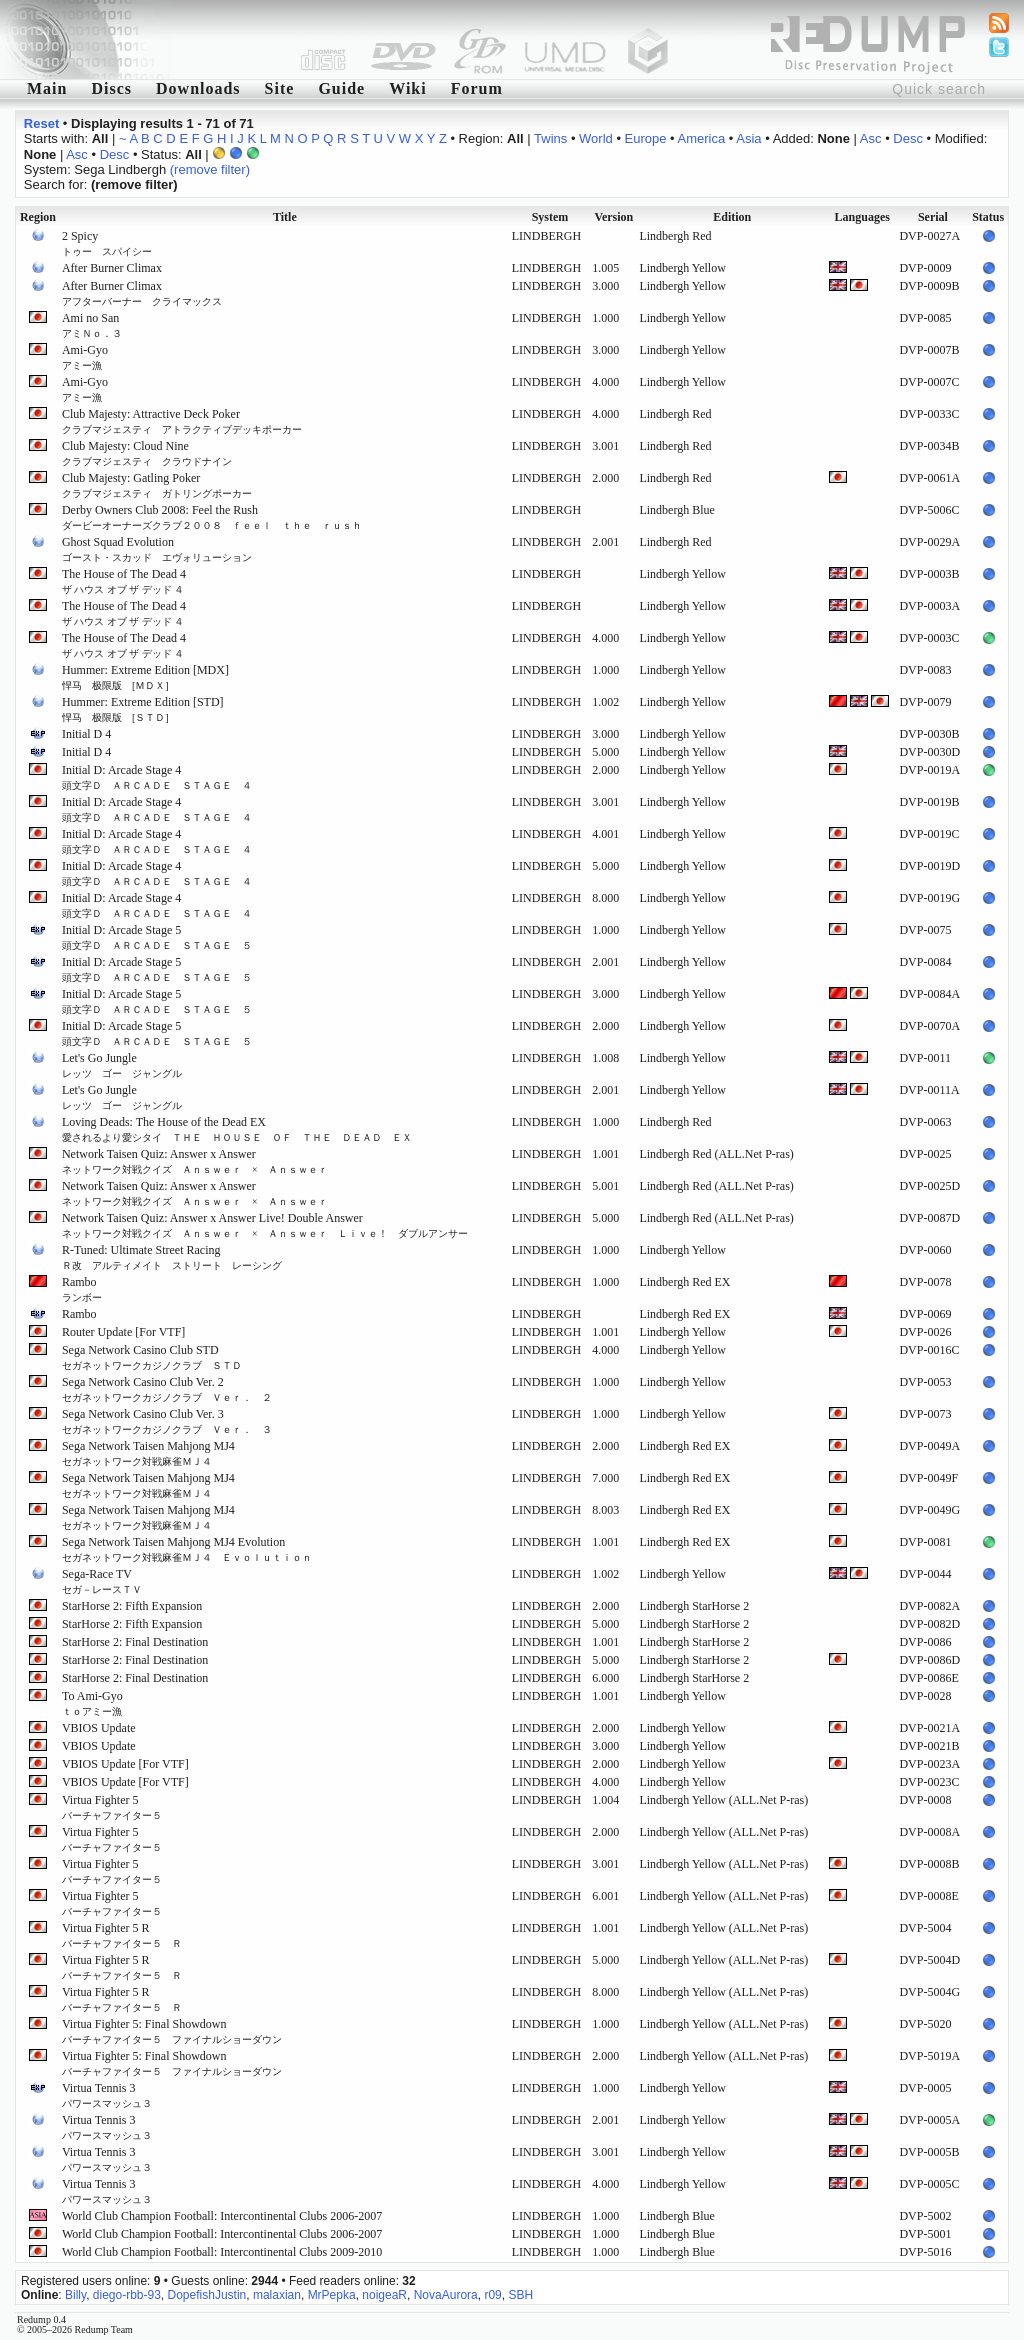 The image size is (1024, 2340). What do you see at coordinates (122, 1935) in the screenshot?
I see `Virtua Fighter 5 R` at bounding box center [122, 1935].